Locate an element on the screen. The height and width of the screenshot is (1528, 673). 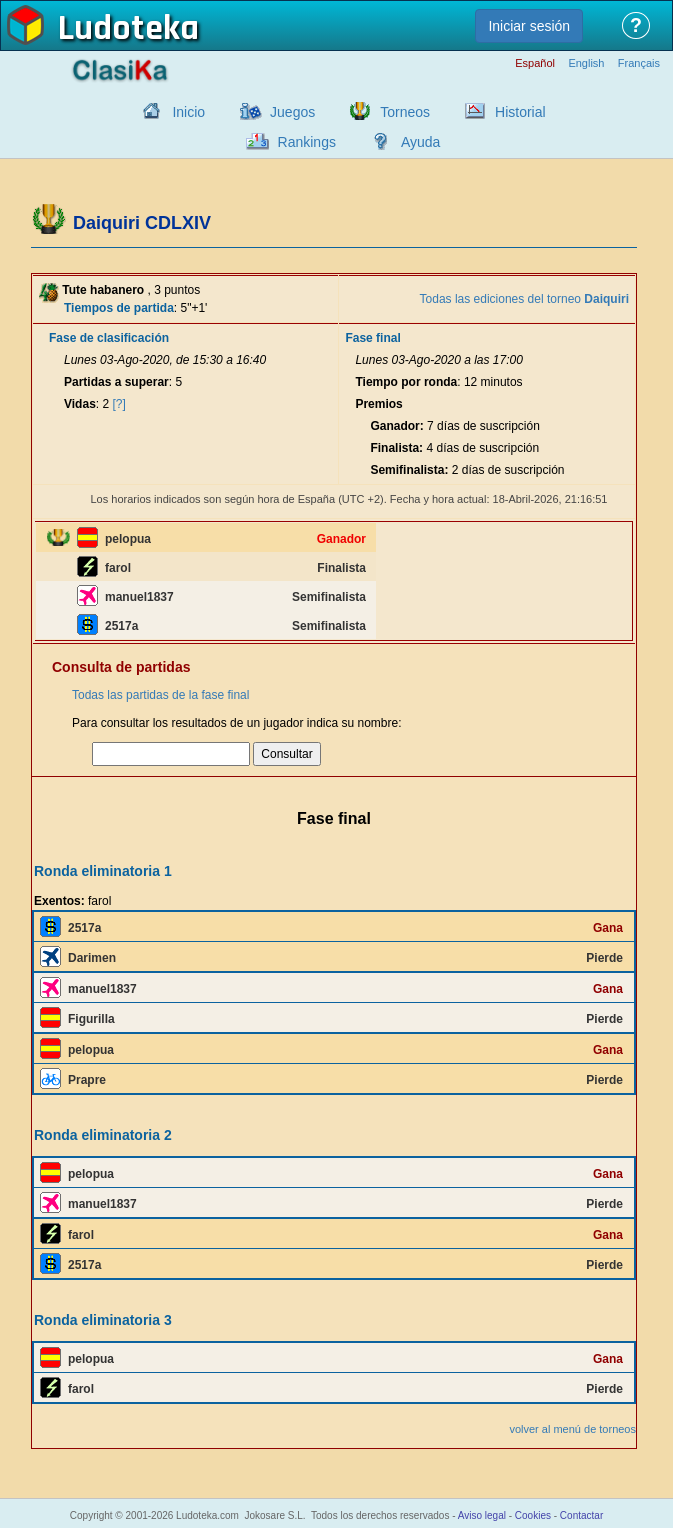
Cookies is located at coordinates (533, 1515).